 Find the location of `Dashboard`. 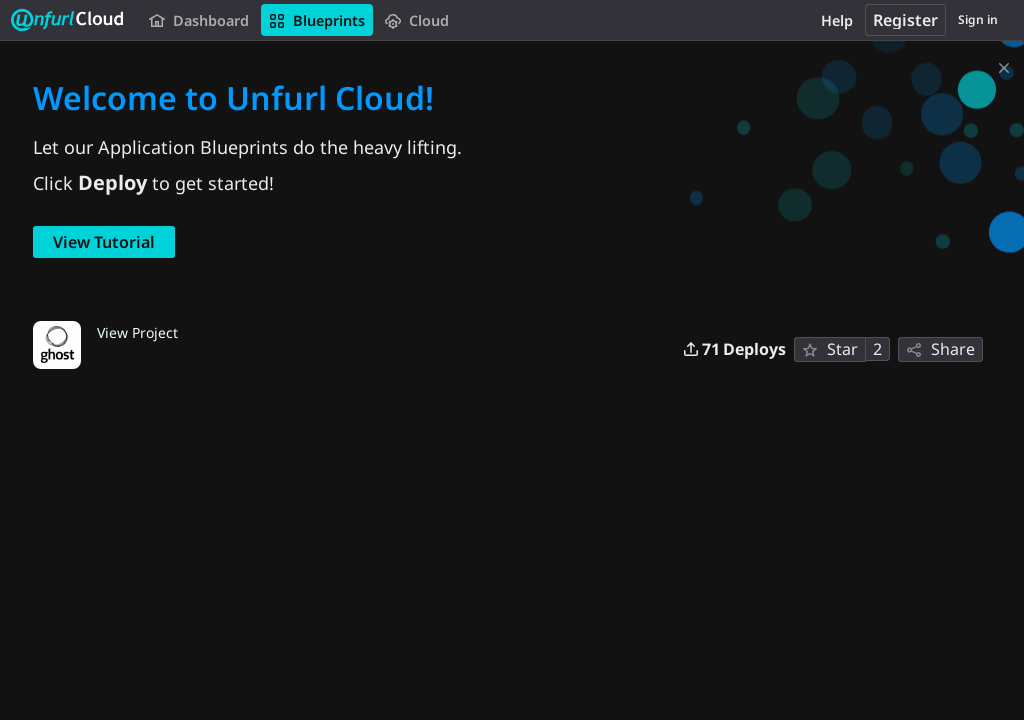

Dashboard is located at coordinates (199, 20).